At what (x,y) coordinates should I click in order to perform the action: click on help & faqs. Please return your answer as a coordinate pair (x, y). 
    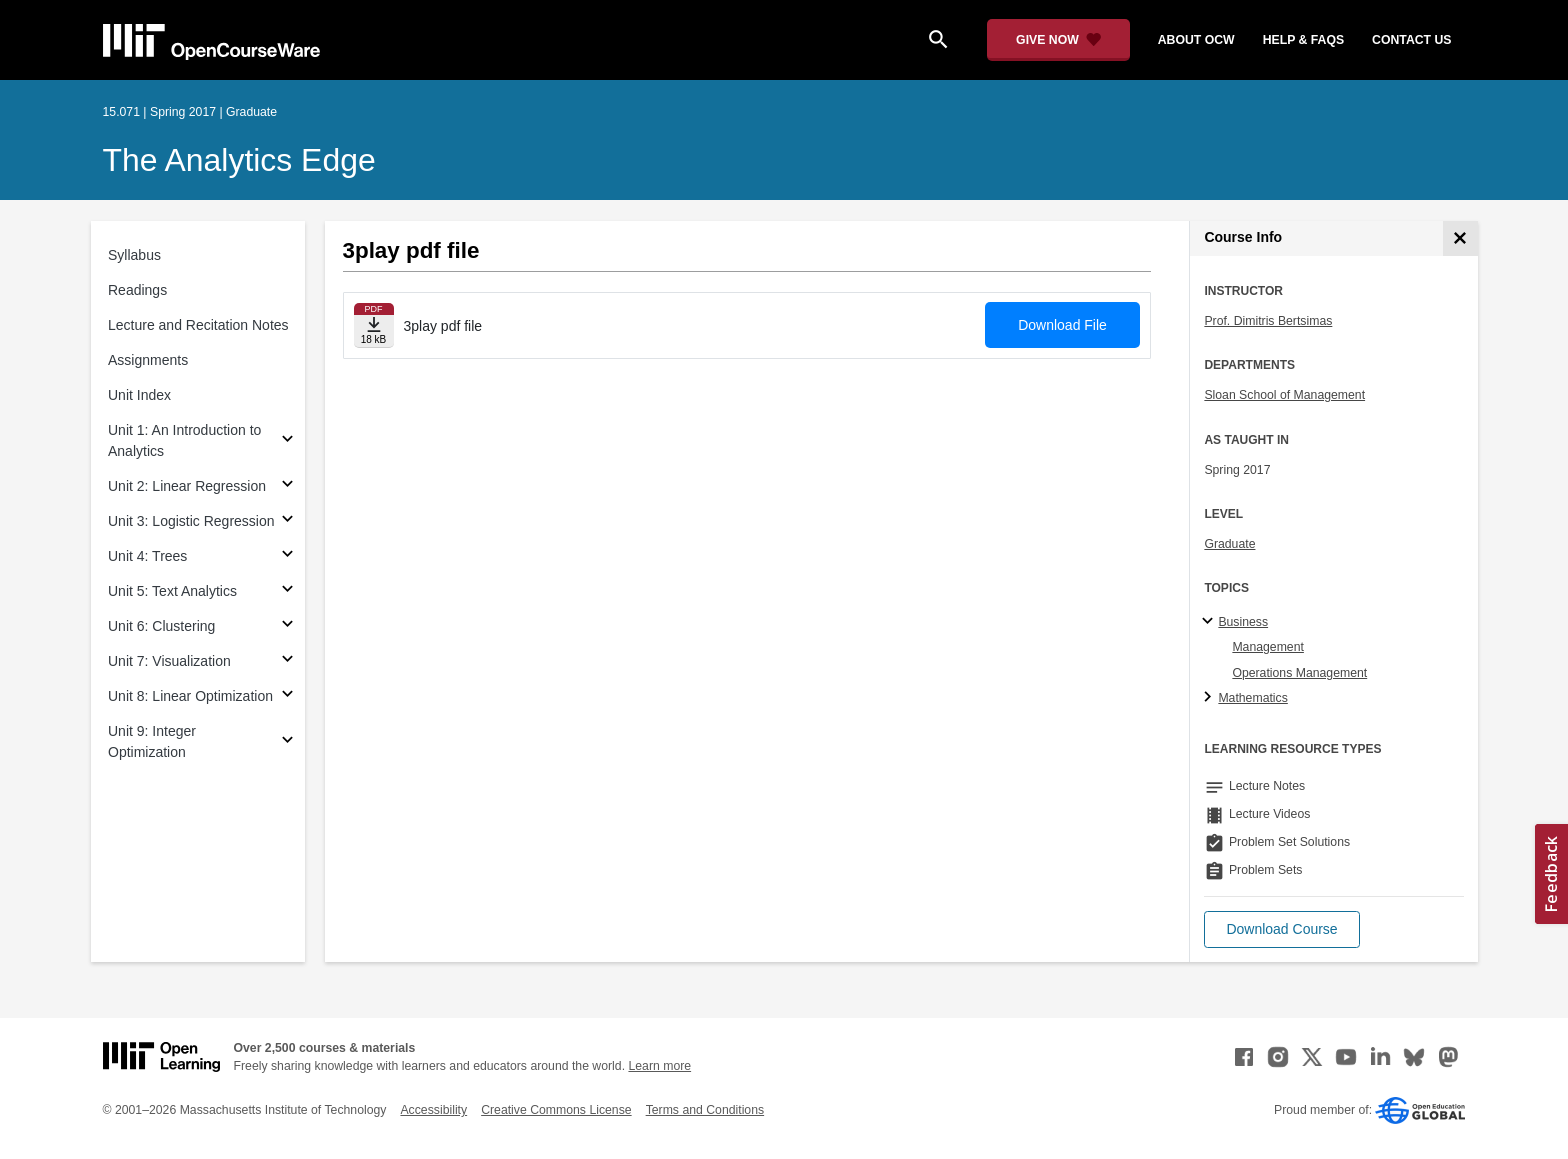
    Looking at the image, I should click on (1303, 40).